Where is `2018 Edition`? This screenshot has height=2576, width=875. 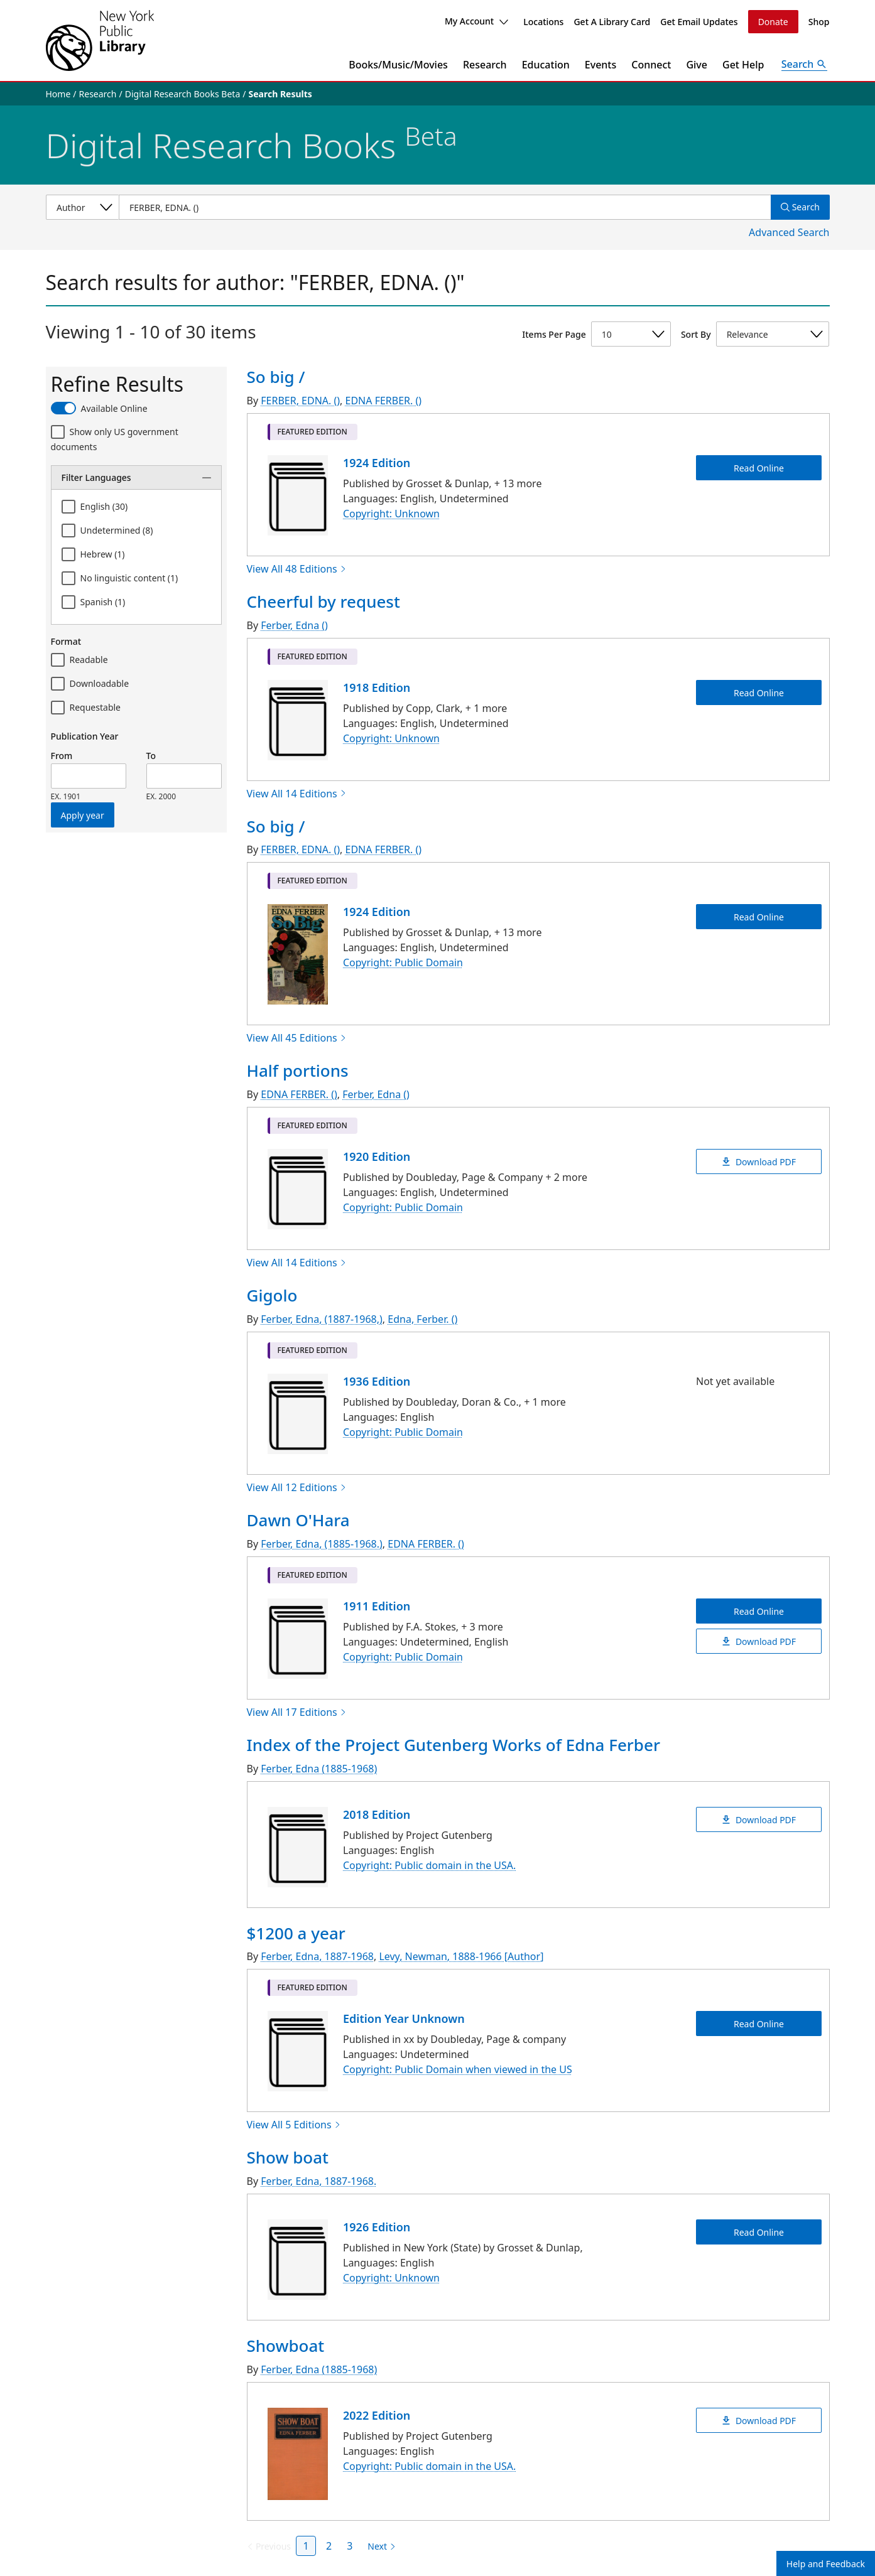
2018 Edition is located at coordinates (376, 1814).